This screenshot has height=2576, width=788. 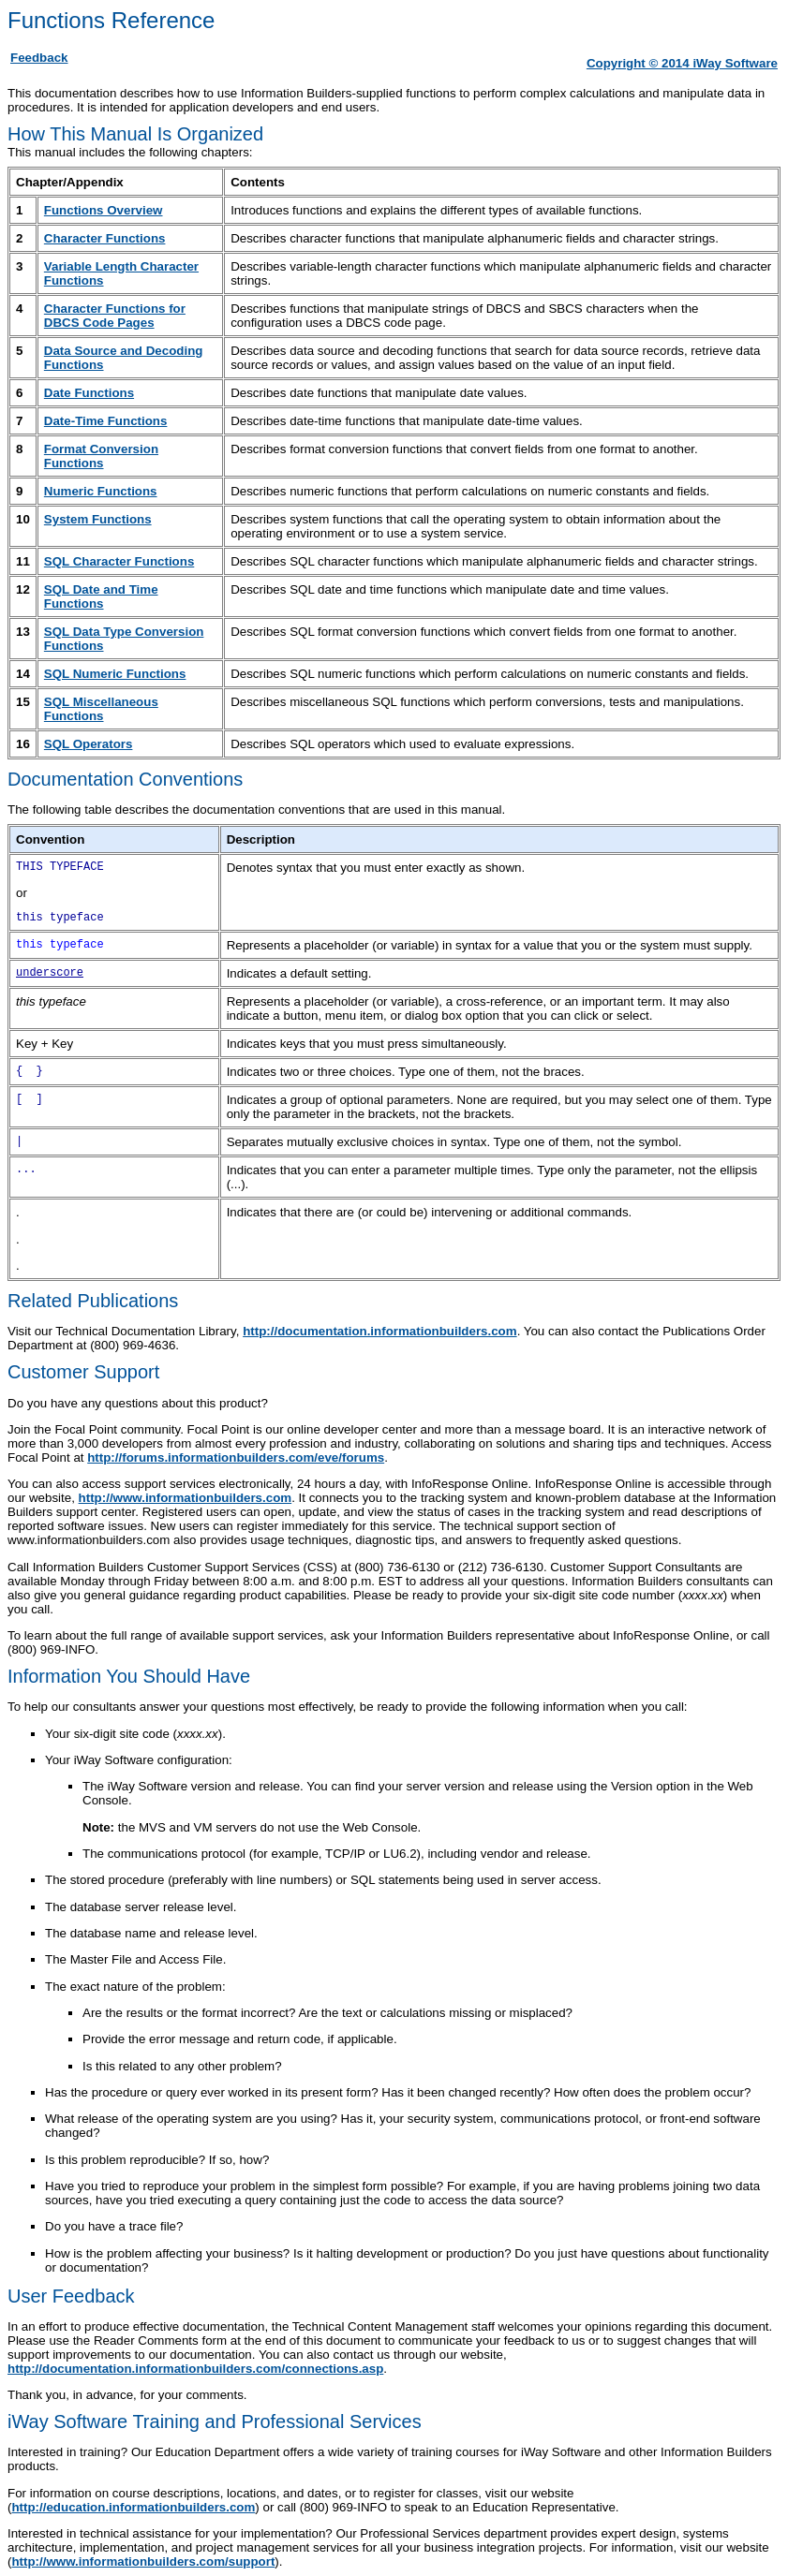 I want to click on Numeric Functions, so click(x=100, y=491).